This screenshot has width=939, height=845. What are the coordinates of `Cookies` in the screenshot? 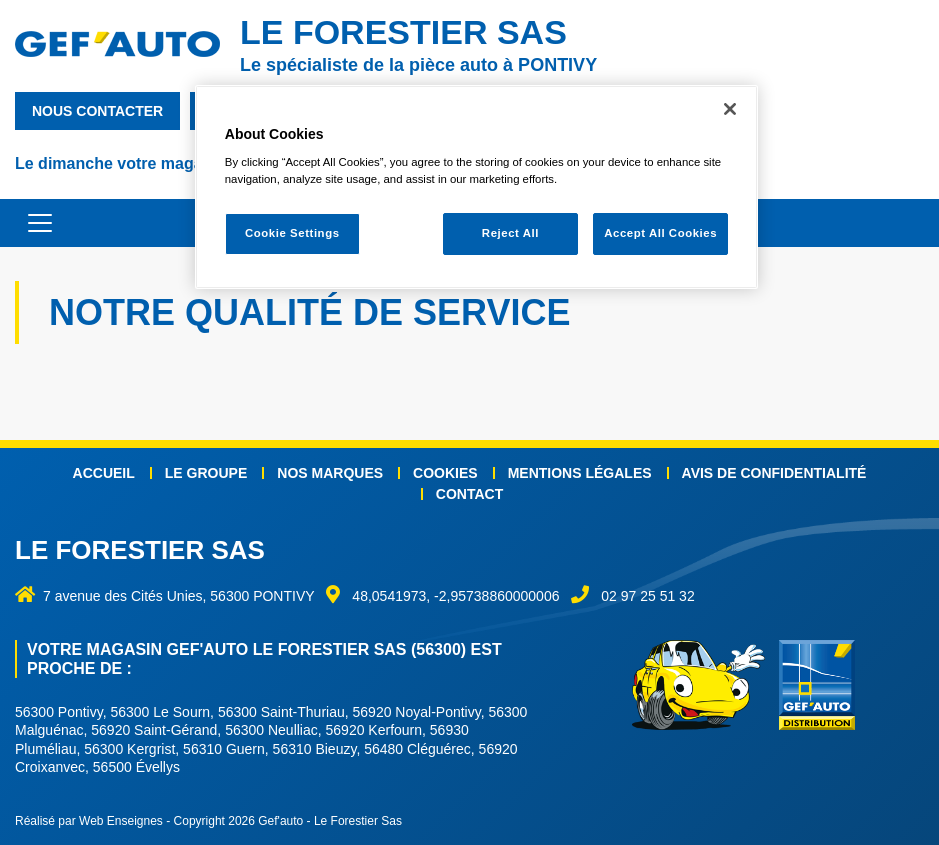 It's located at (445, 473).